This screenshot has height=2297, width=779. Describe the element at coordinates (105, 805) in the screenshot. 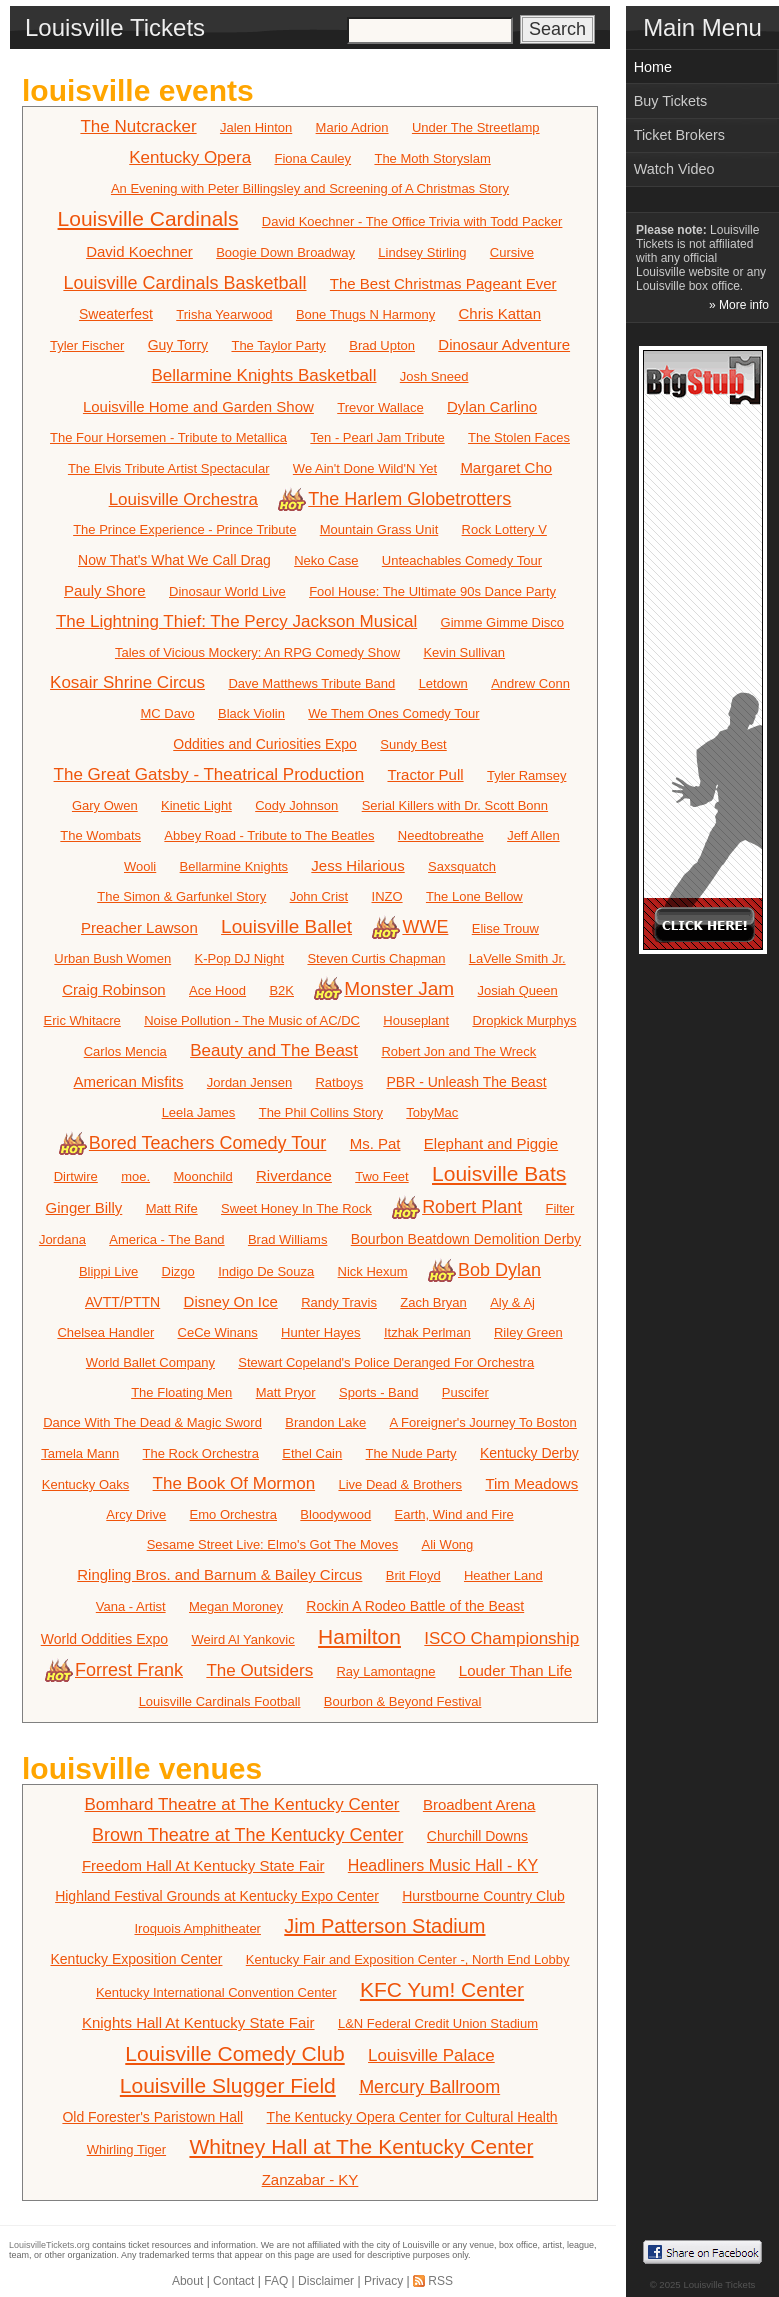

I see `Gary Owen` at that location.